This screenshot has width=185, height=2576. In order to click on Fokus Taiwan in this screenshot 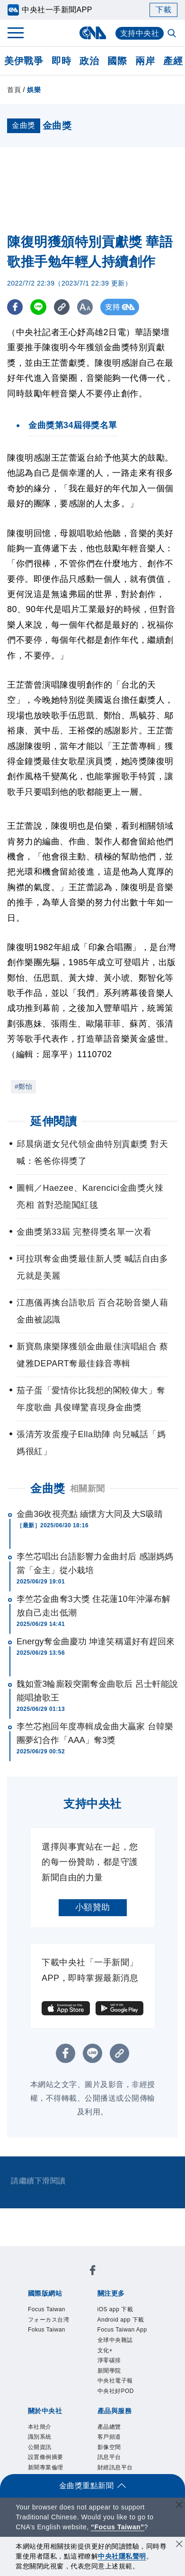, I will do `click(46, 2329)`.